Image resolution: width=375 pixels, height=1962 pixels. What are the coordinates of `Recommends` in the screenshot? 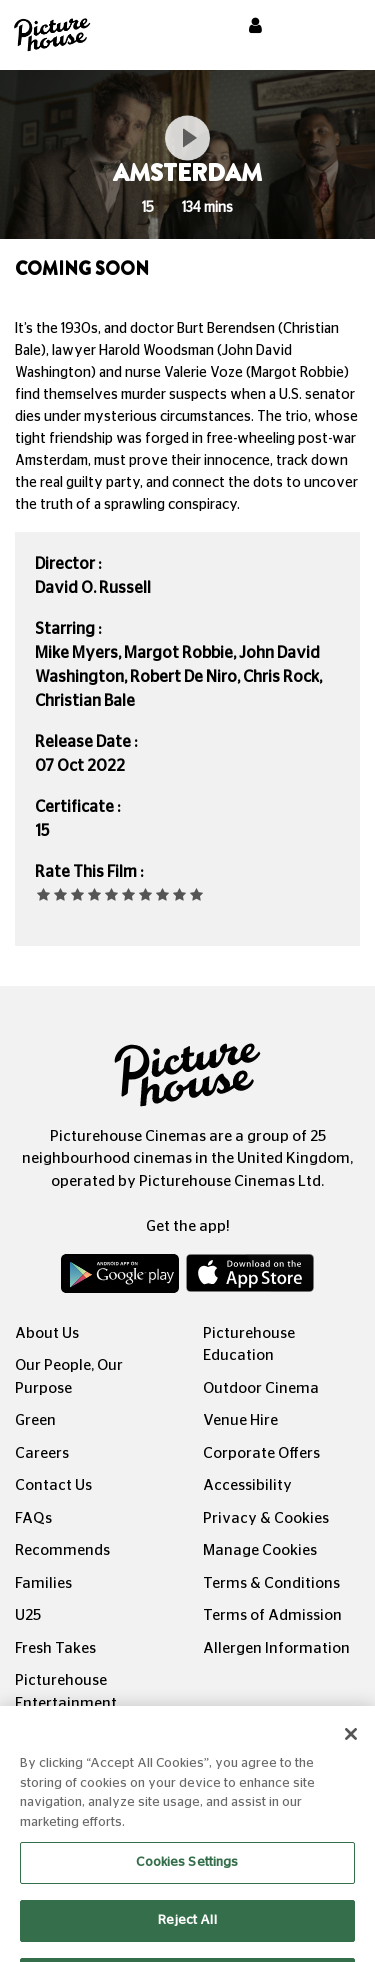 It's located at (62, 1550).